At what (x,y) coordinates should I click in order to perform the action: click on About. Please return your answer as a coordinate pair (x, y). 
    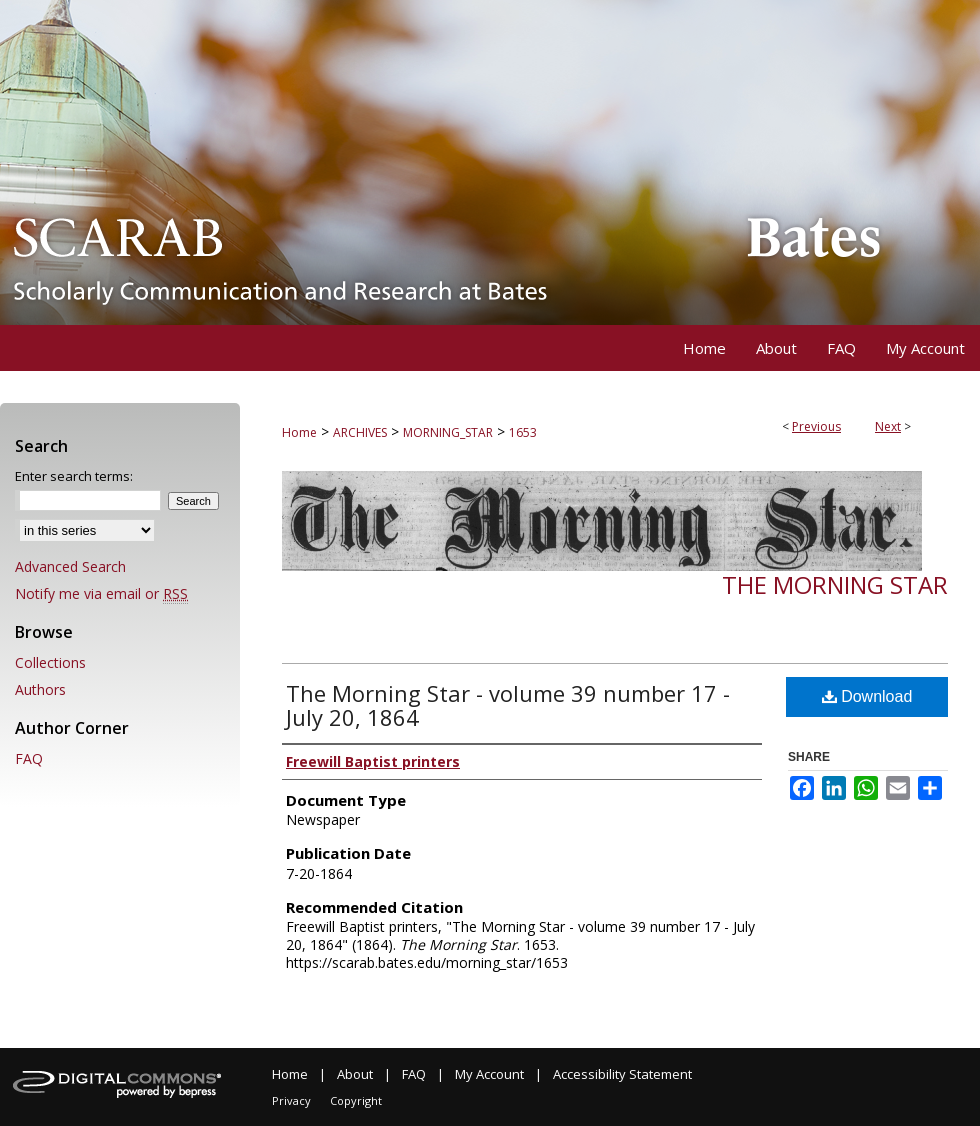
    Looking at the image, I should click on (355, 1074).